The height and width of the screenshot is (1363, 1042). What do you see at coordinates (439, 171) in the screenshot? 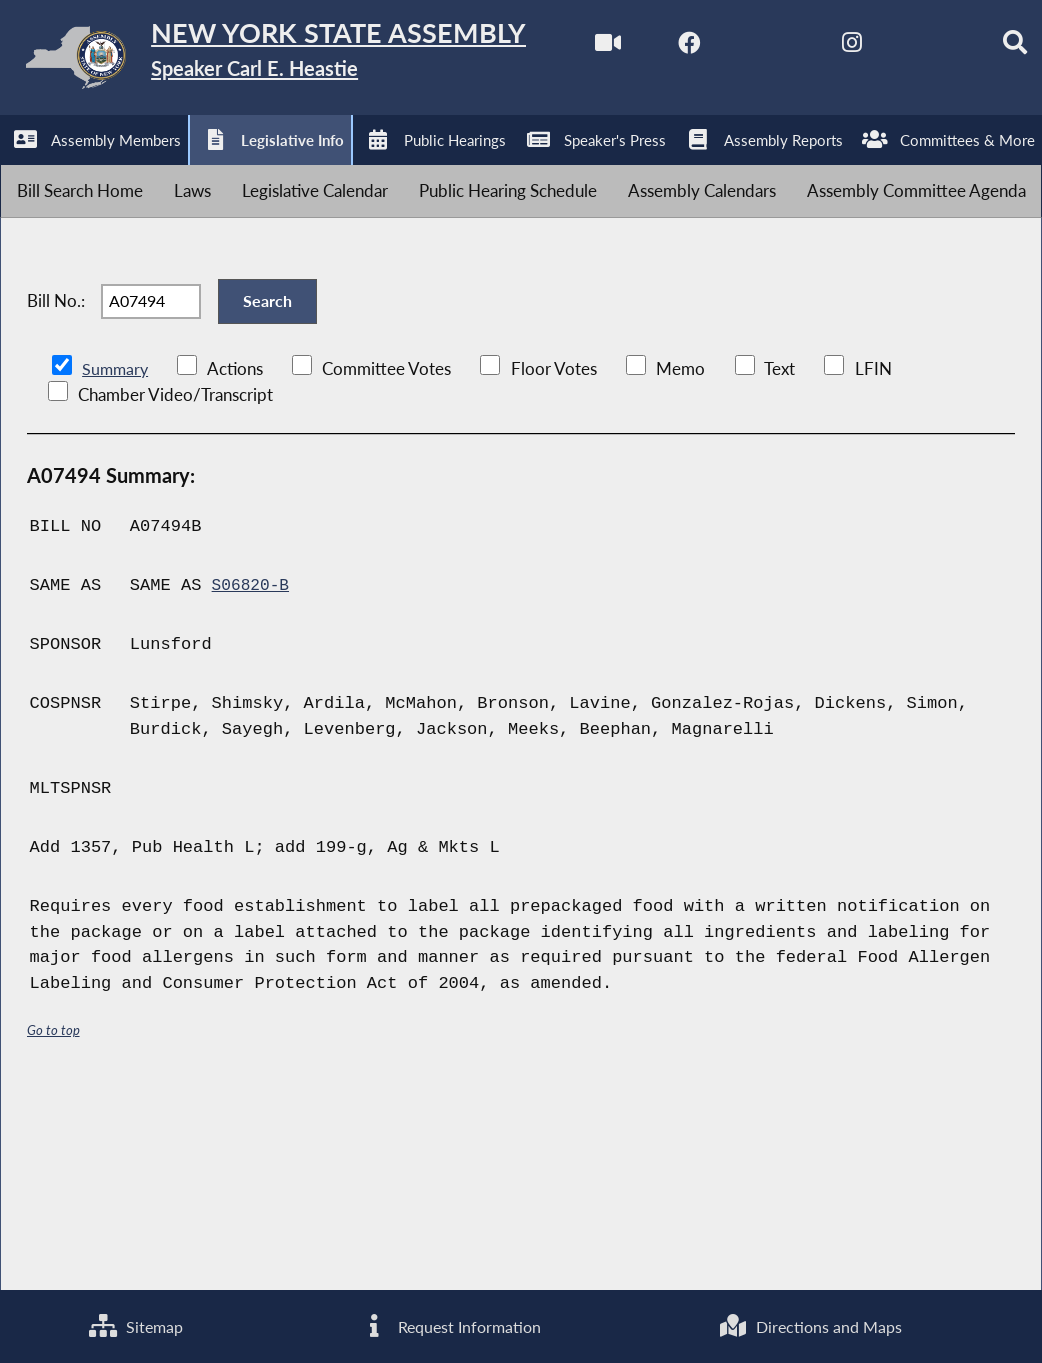
I see `[Search]` at bounding box center [439, 171].